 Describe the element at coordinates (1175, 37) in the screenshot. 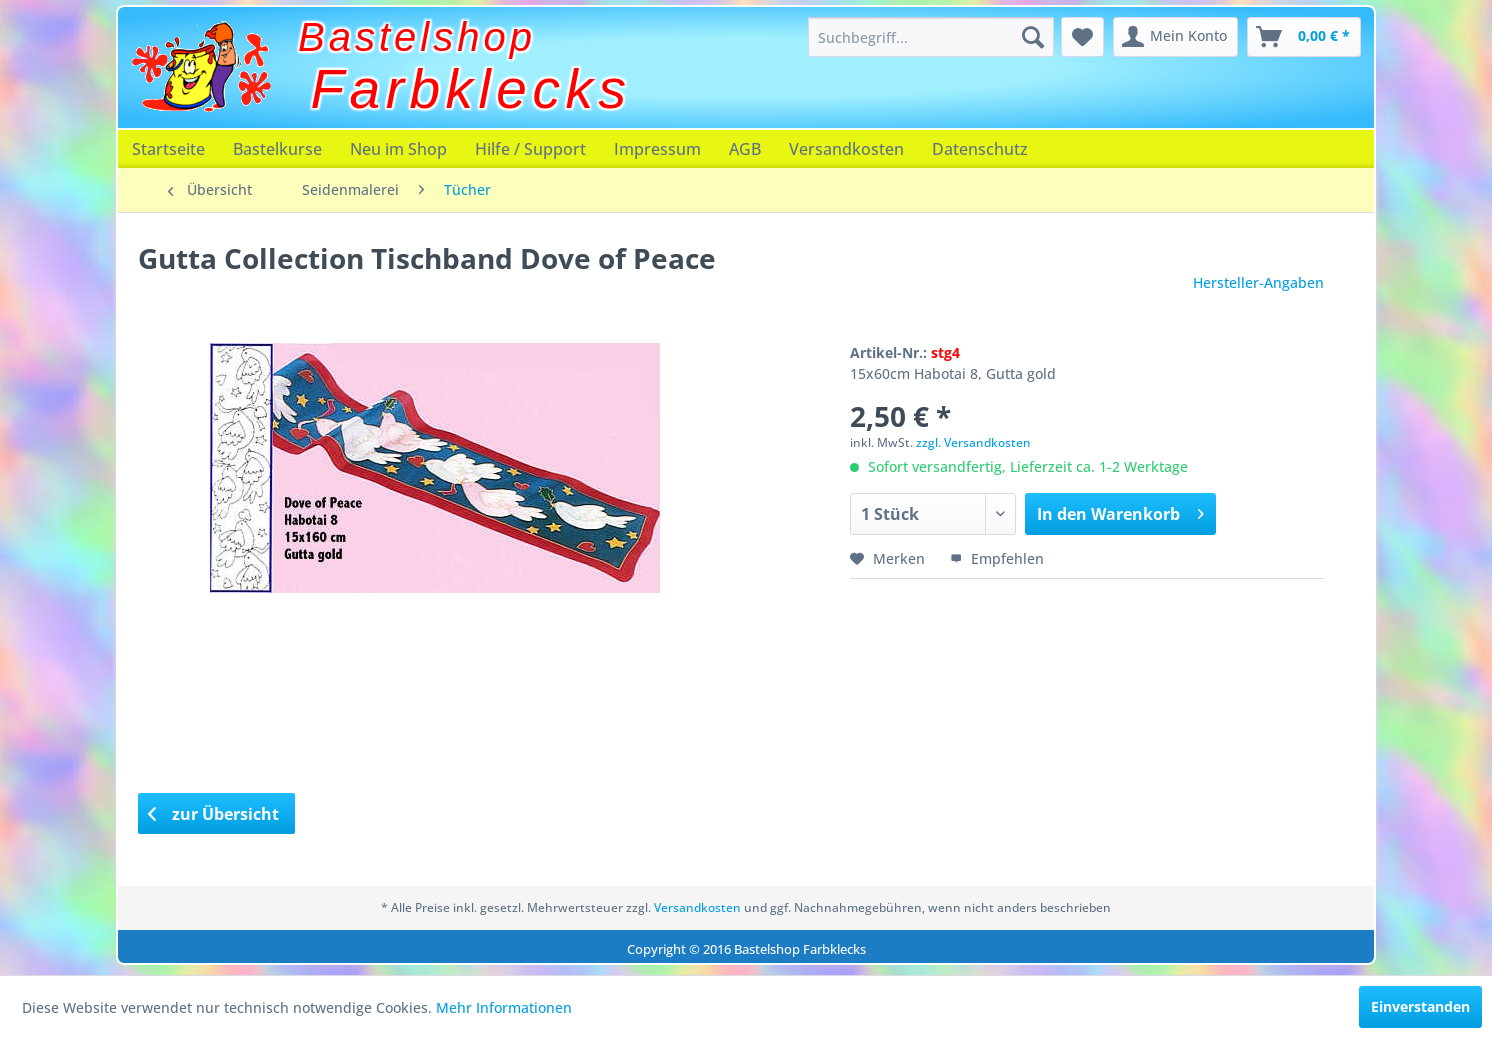

I see `[Mein Konto]` at that location.